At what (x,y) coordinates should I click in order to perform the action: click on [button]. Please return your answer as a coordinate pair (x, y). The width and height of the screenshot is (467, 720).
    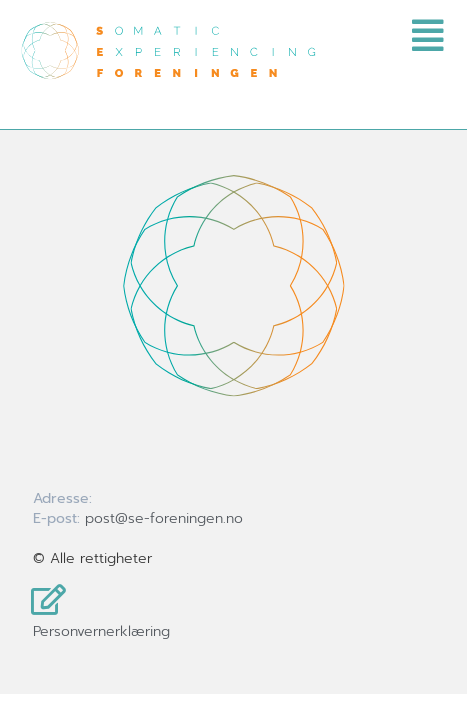
    Looking at the image, I should click on (273, 36).